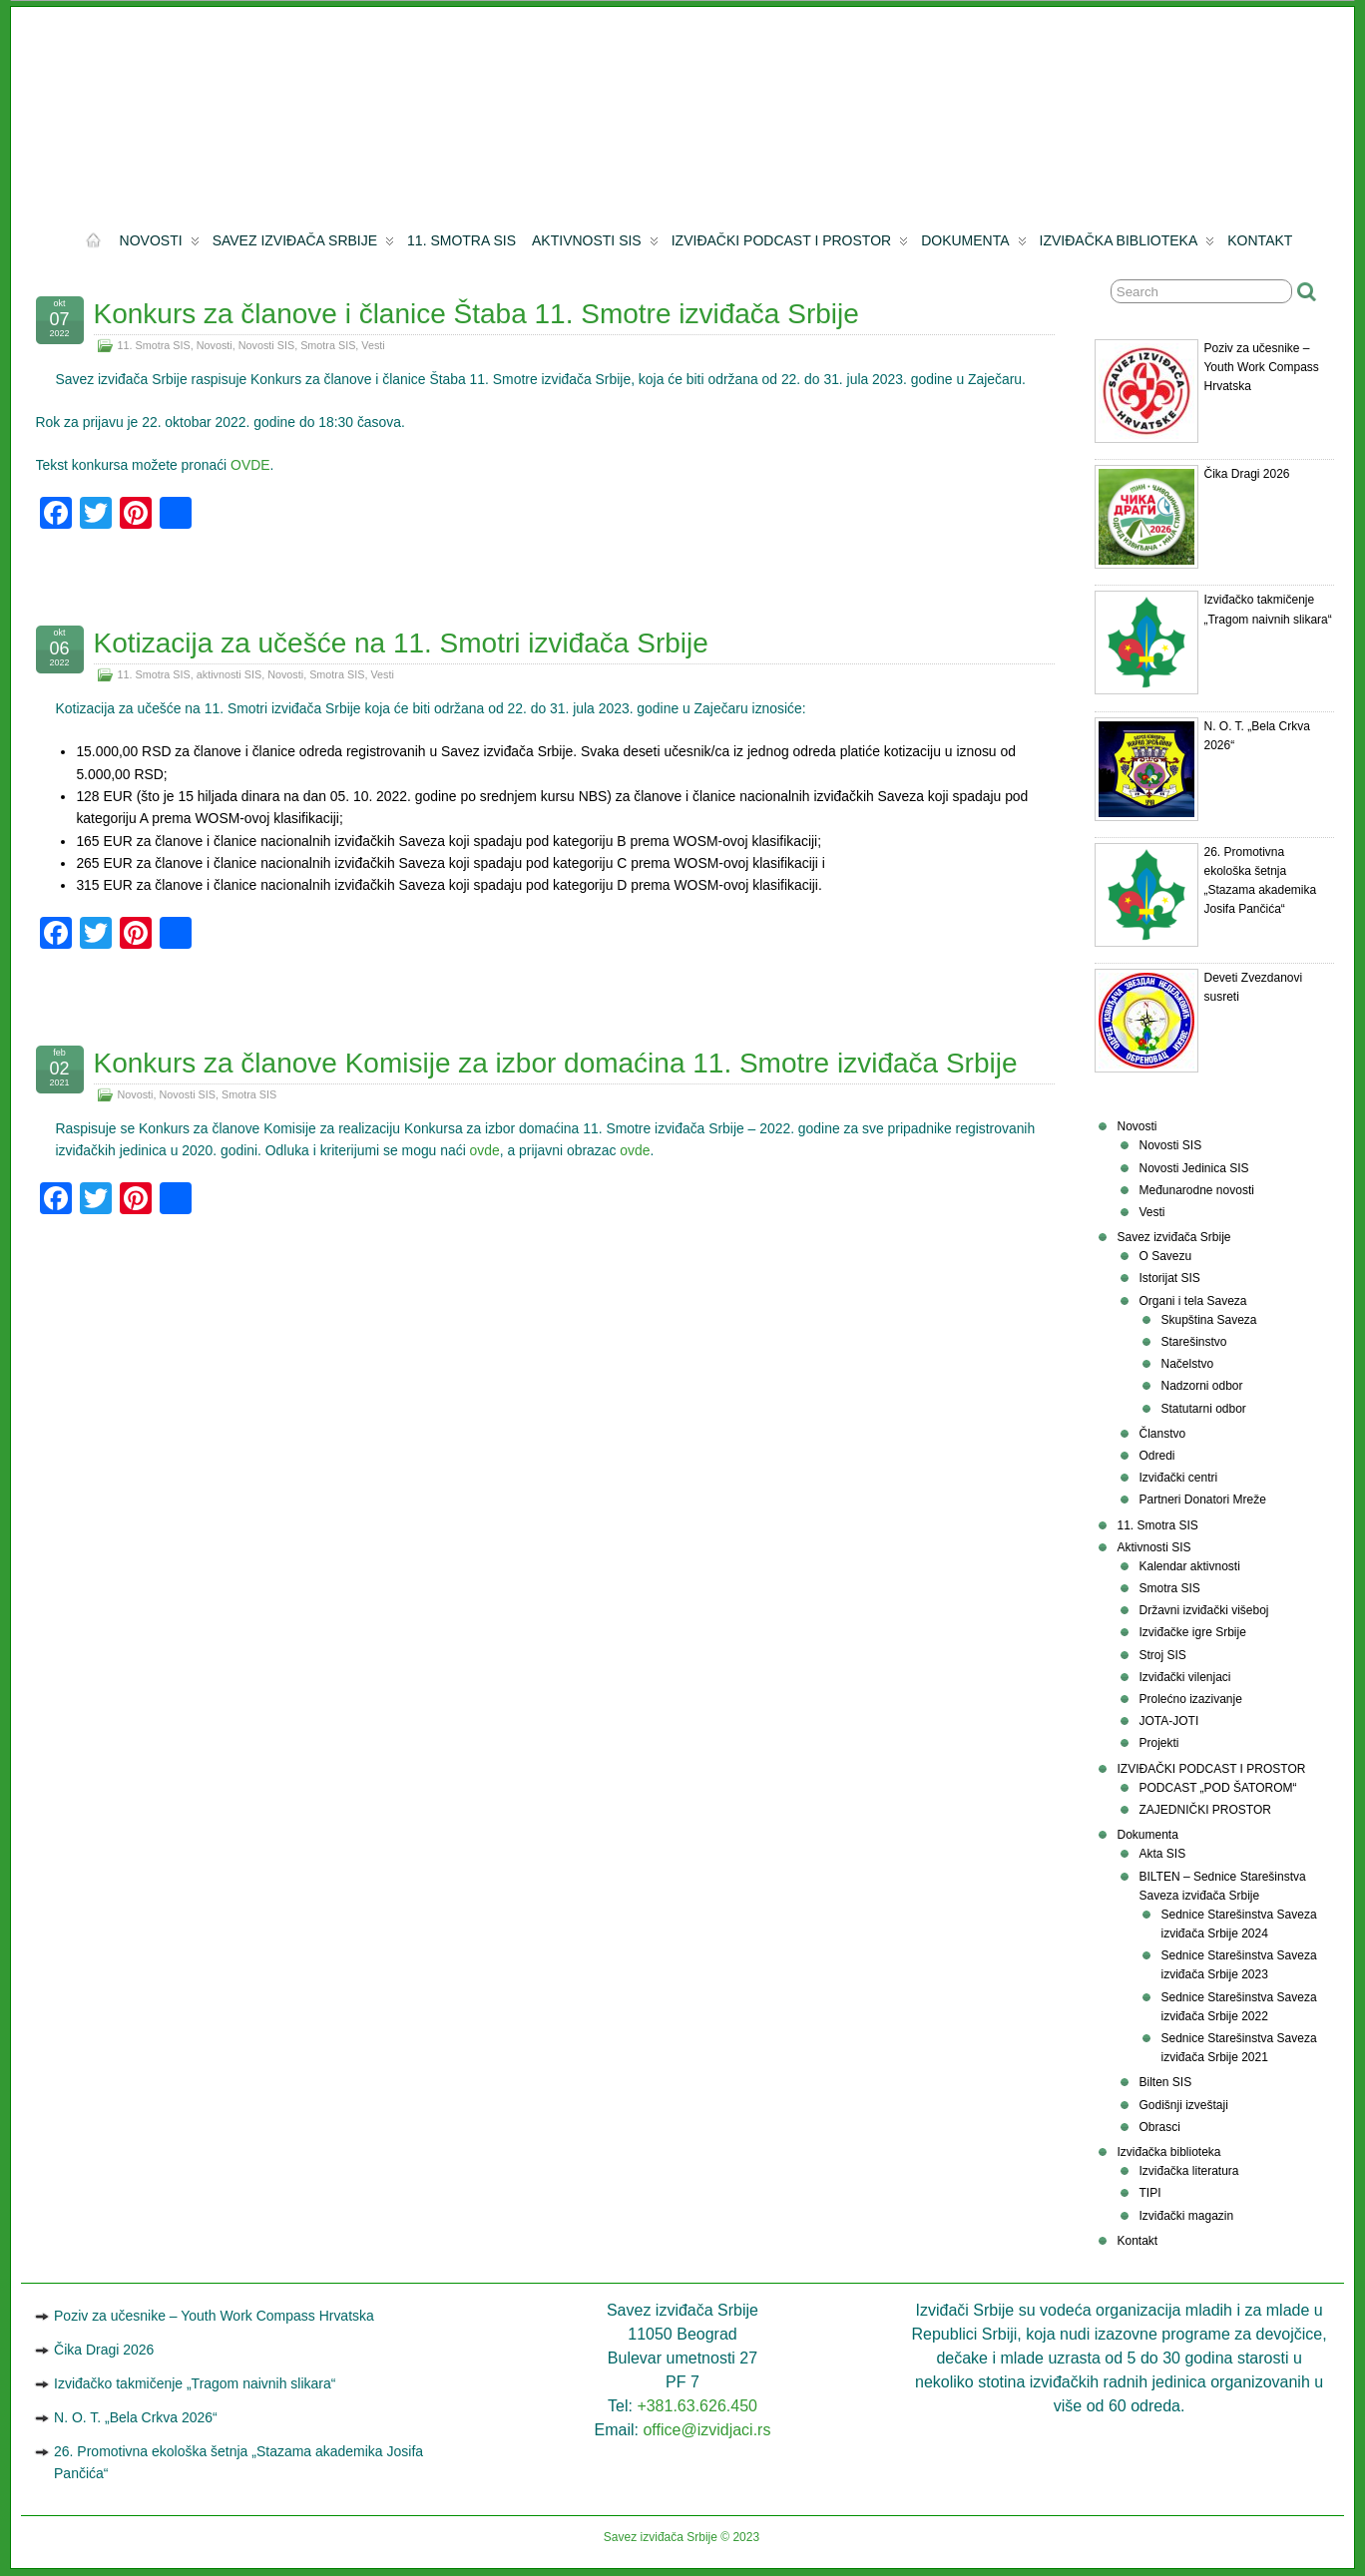  What do you see at coordinates (1193, 1342) in the screenshot?
I see `Starešinstvo` at bounding box center [1193, 1342].